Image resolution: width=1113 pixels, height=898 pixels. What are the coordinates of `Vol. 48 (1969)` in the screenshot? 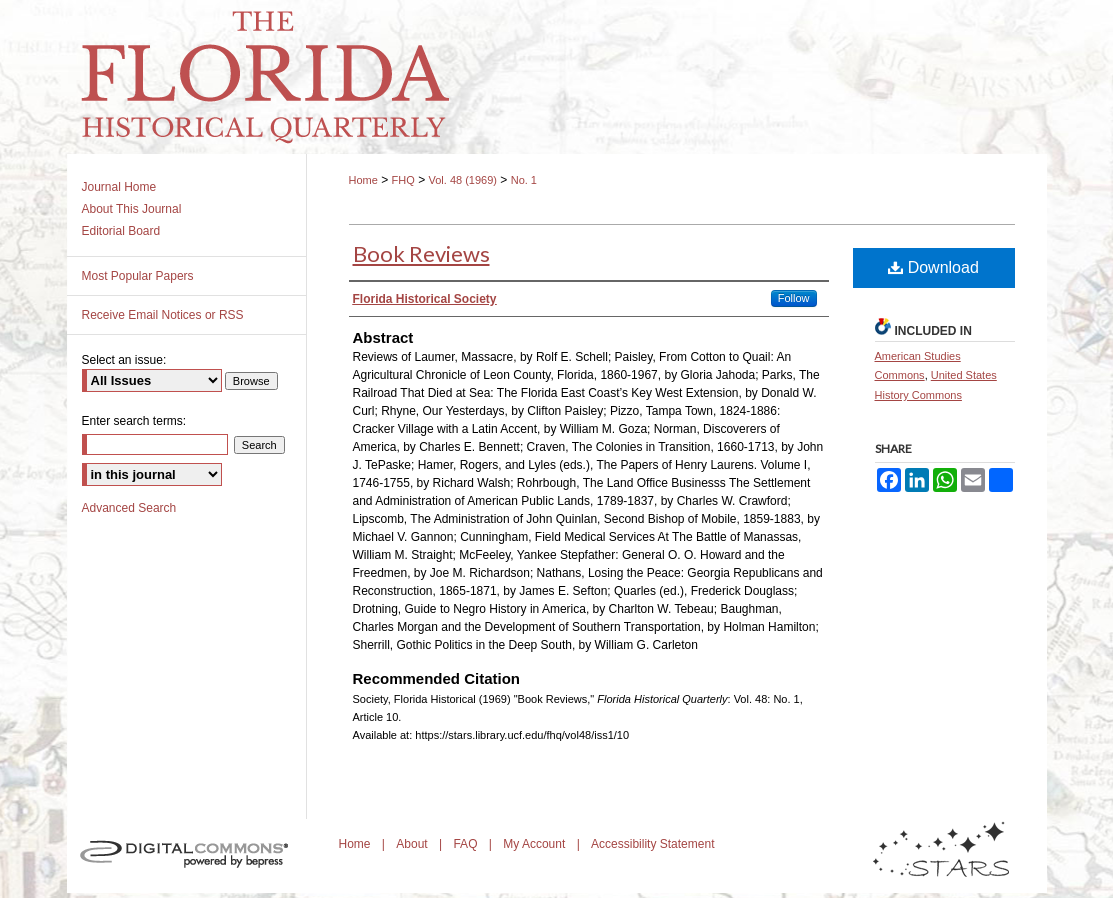 It's located at (462, 180).